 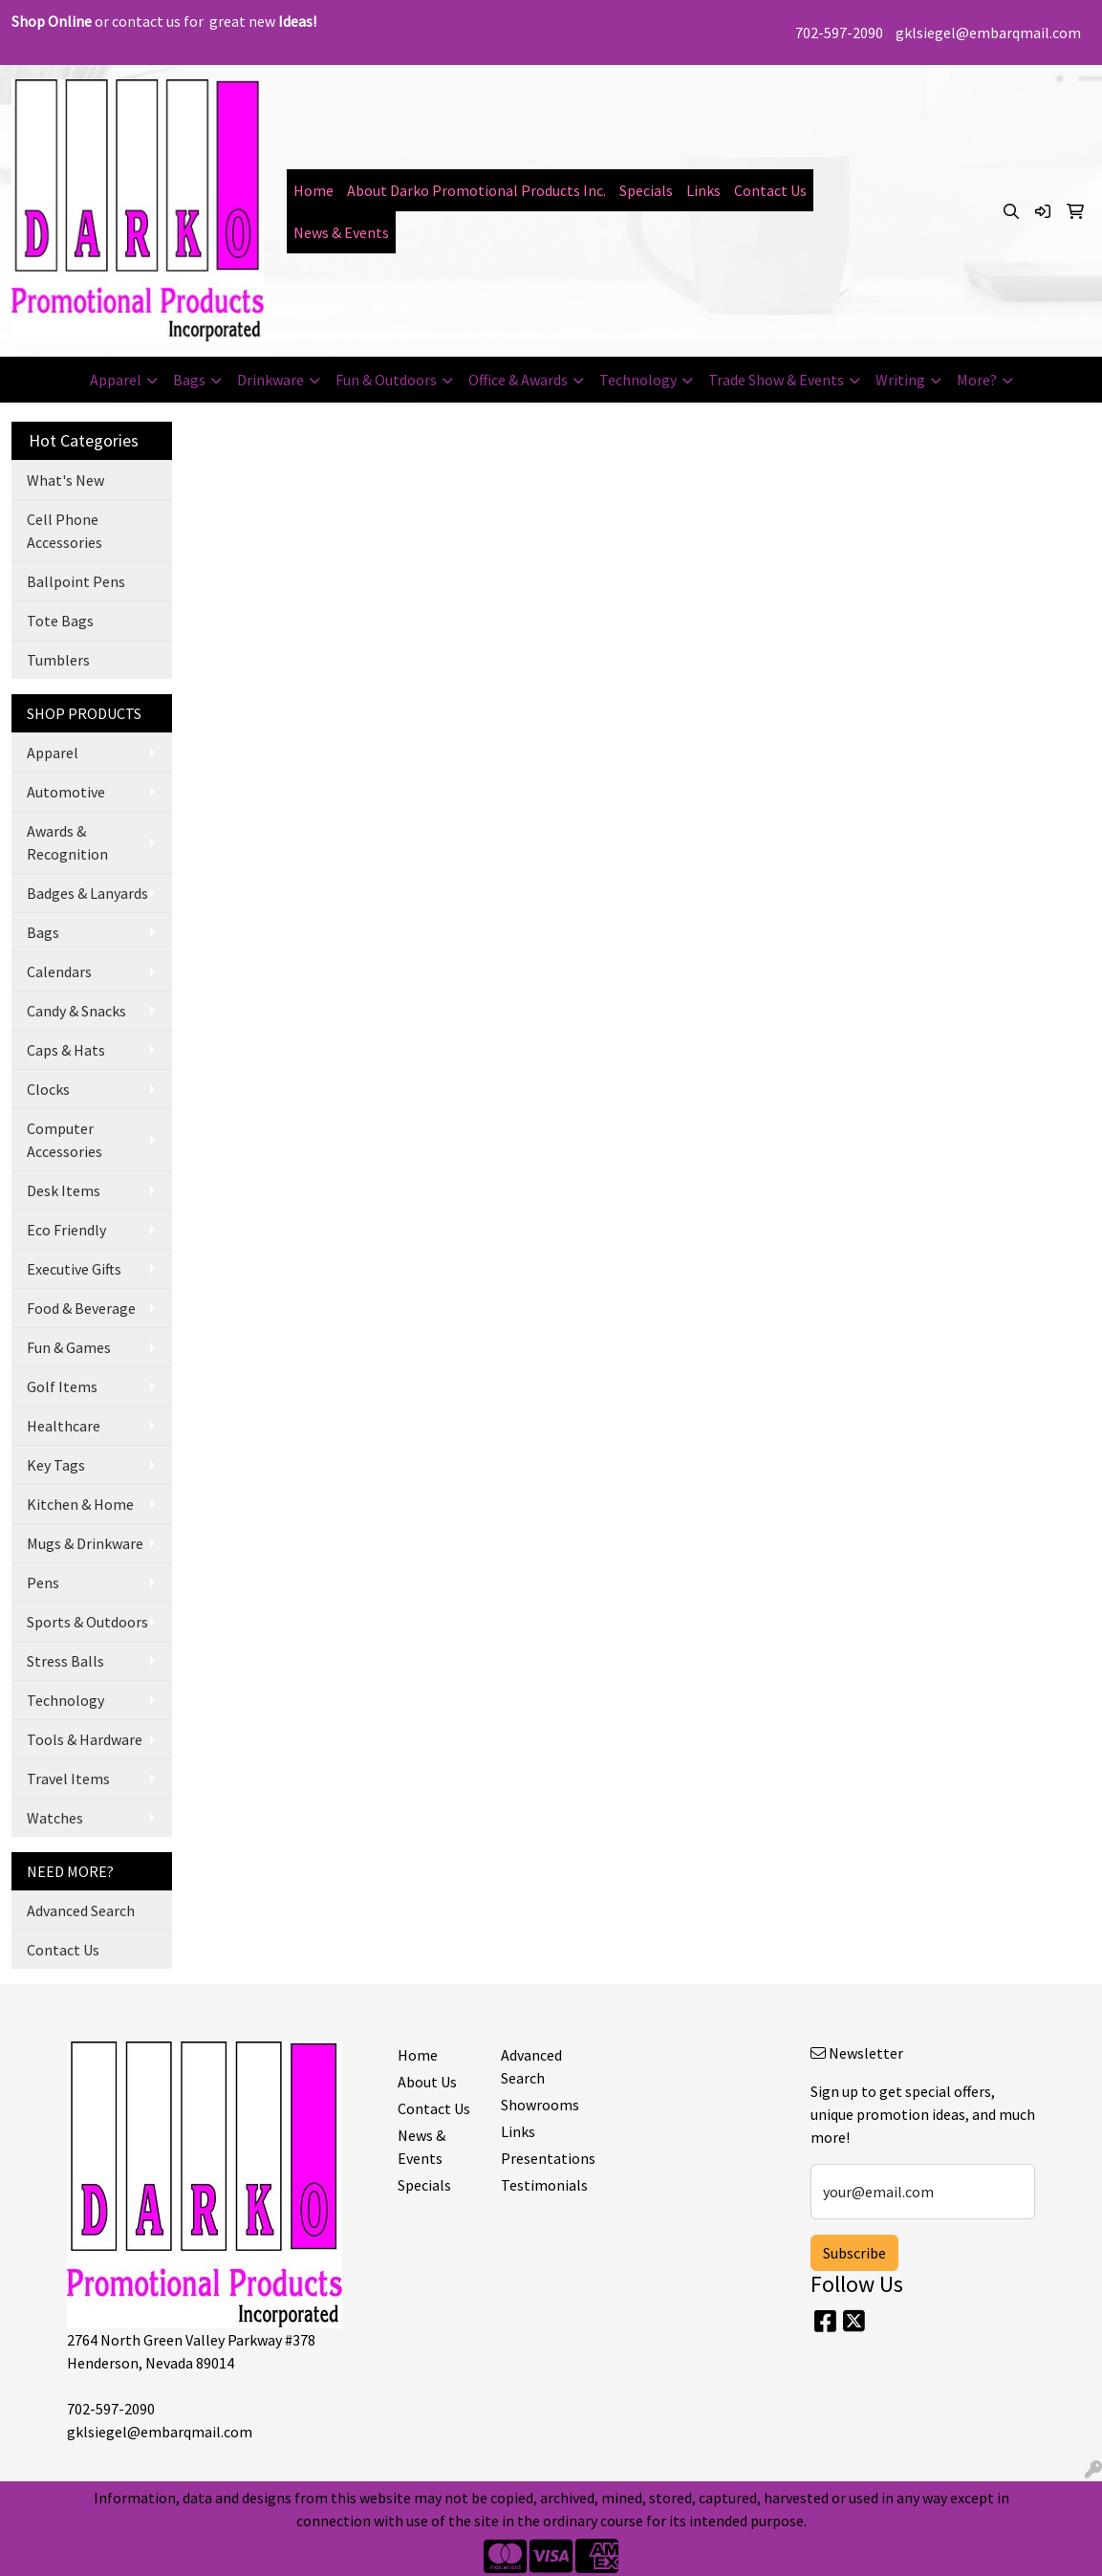 I want to click on Badges & Lanyards, so click(x=87, y=893).